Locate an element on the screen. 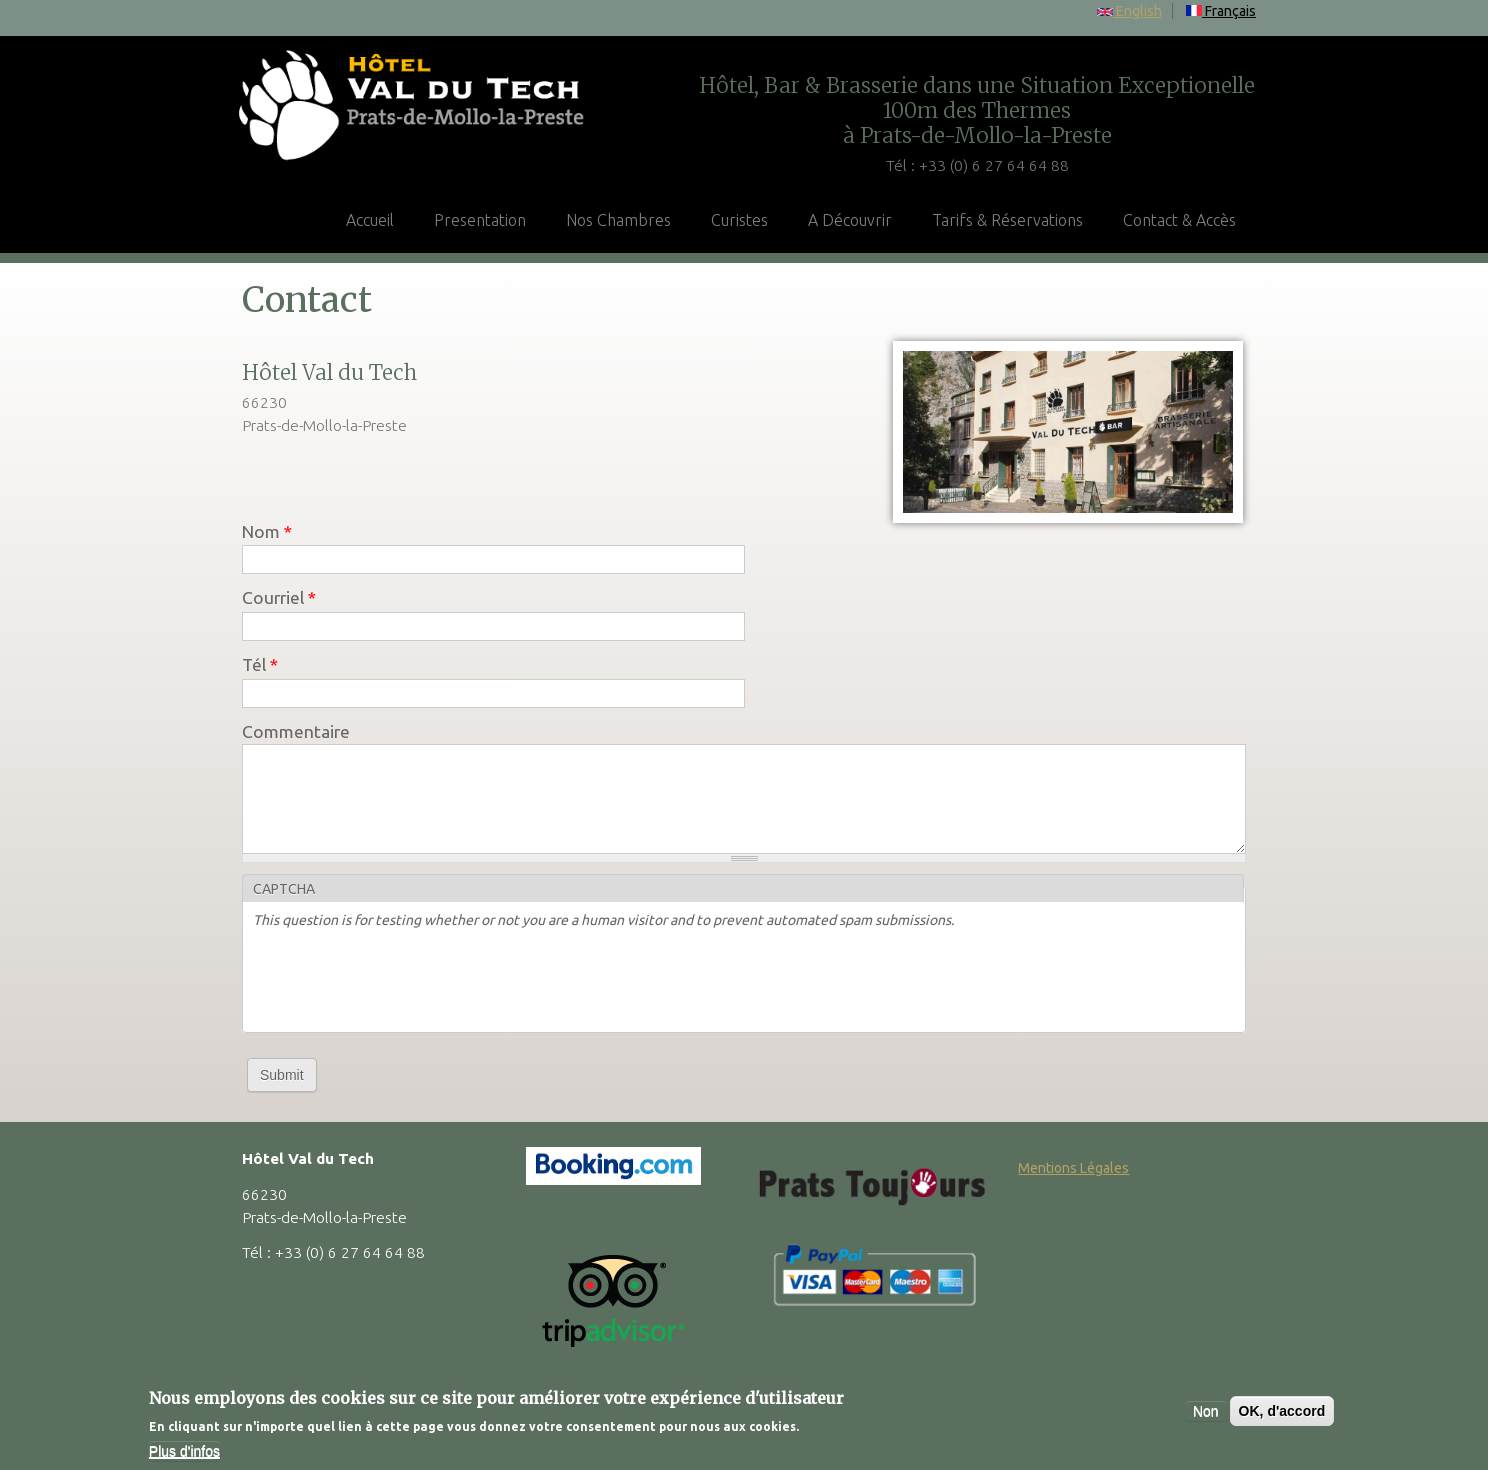  [presentation] is located at coordinates (405, 983).